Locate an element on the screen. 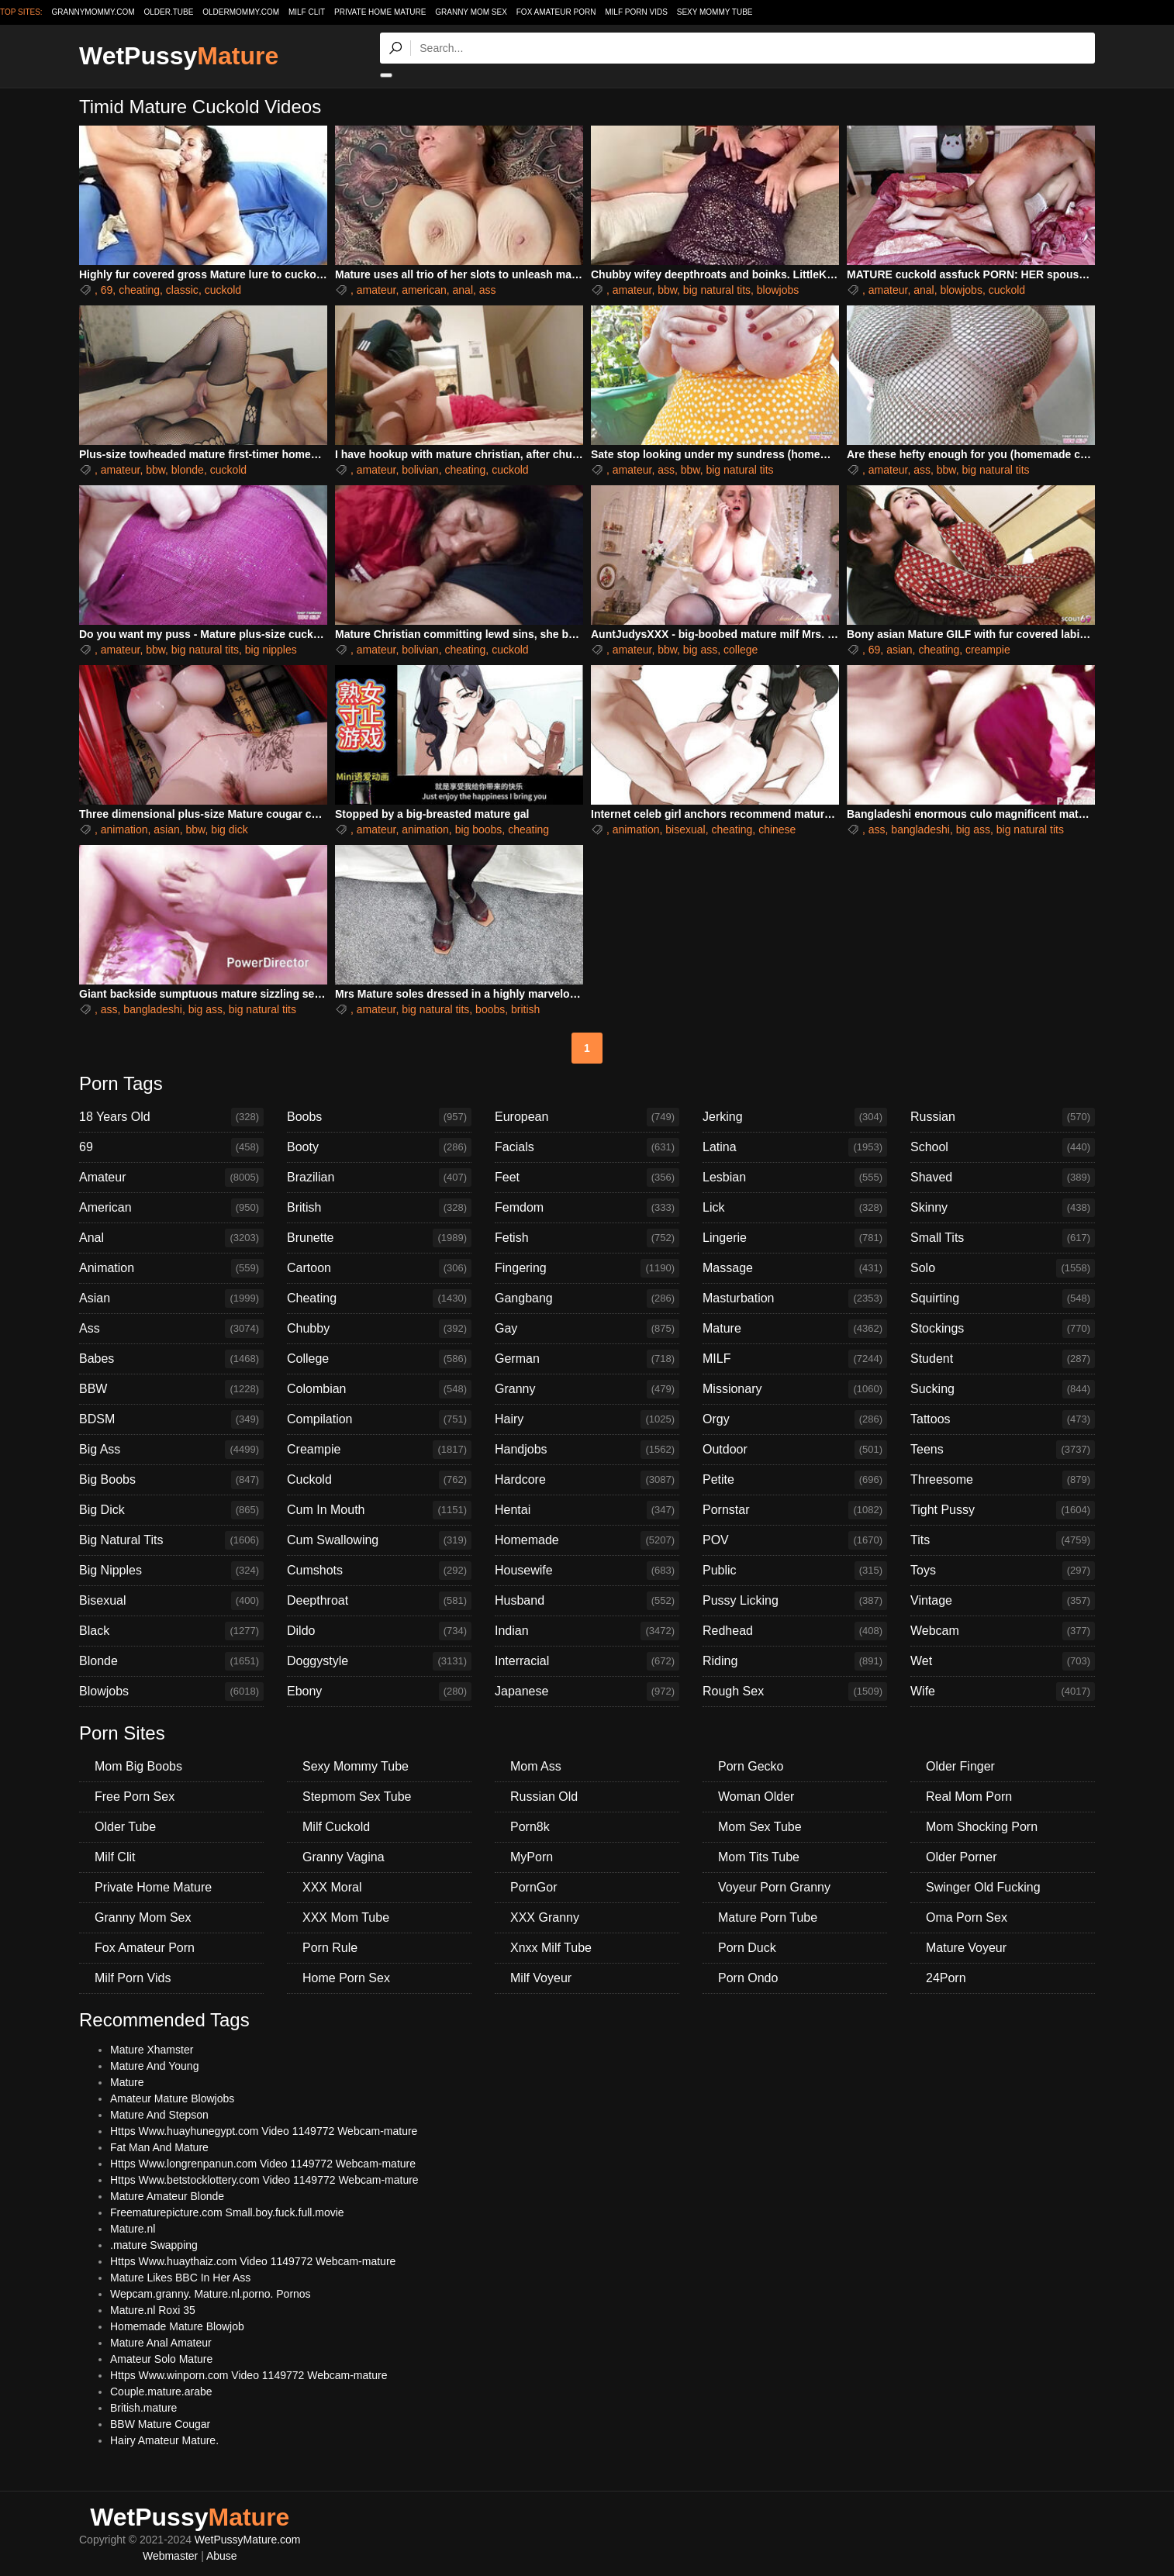 The height and width of the screenshot is (2576, 1174). WetPussyMature.com is located at coordinates (248, 2539).